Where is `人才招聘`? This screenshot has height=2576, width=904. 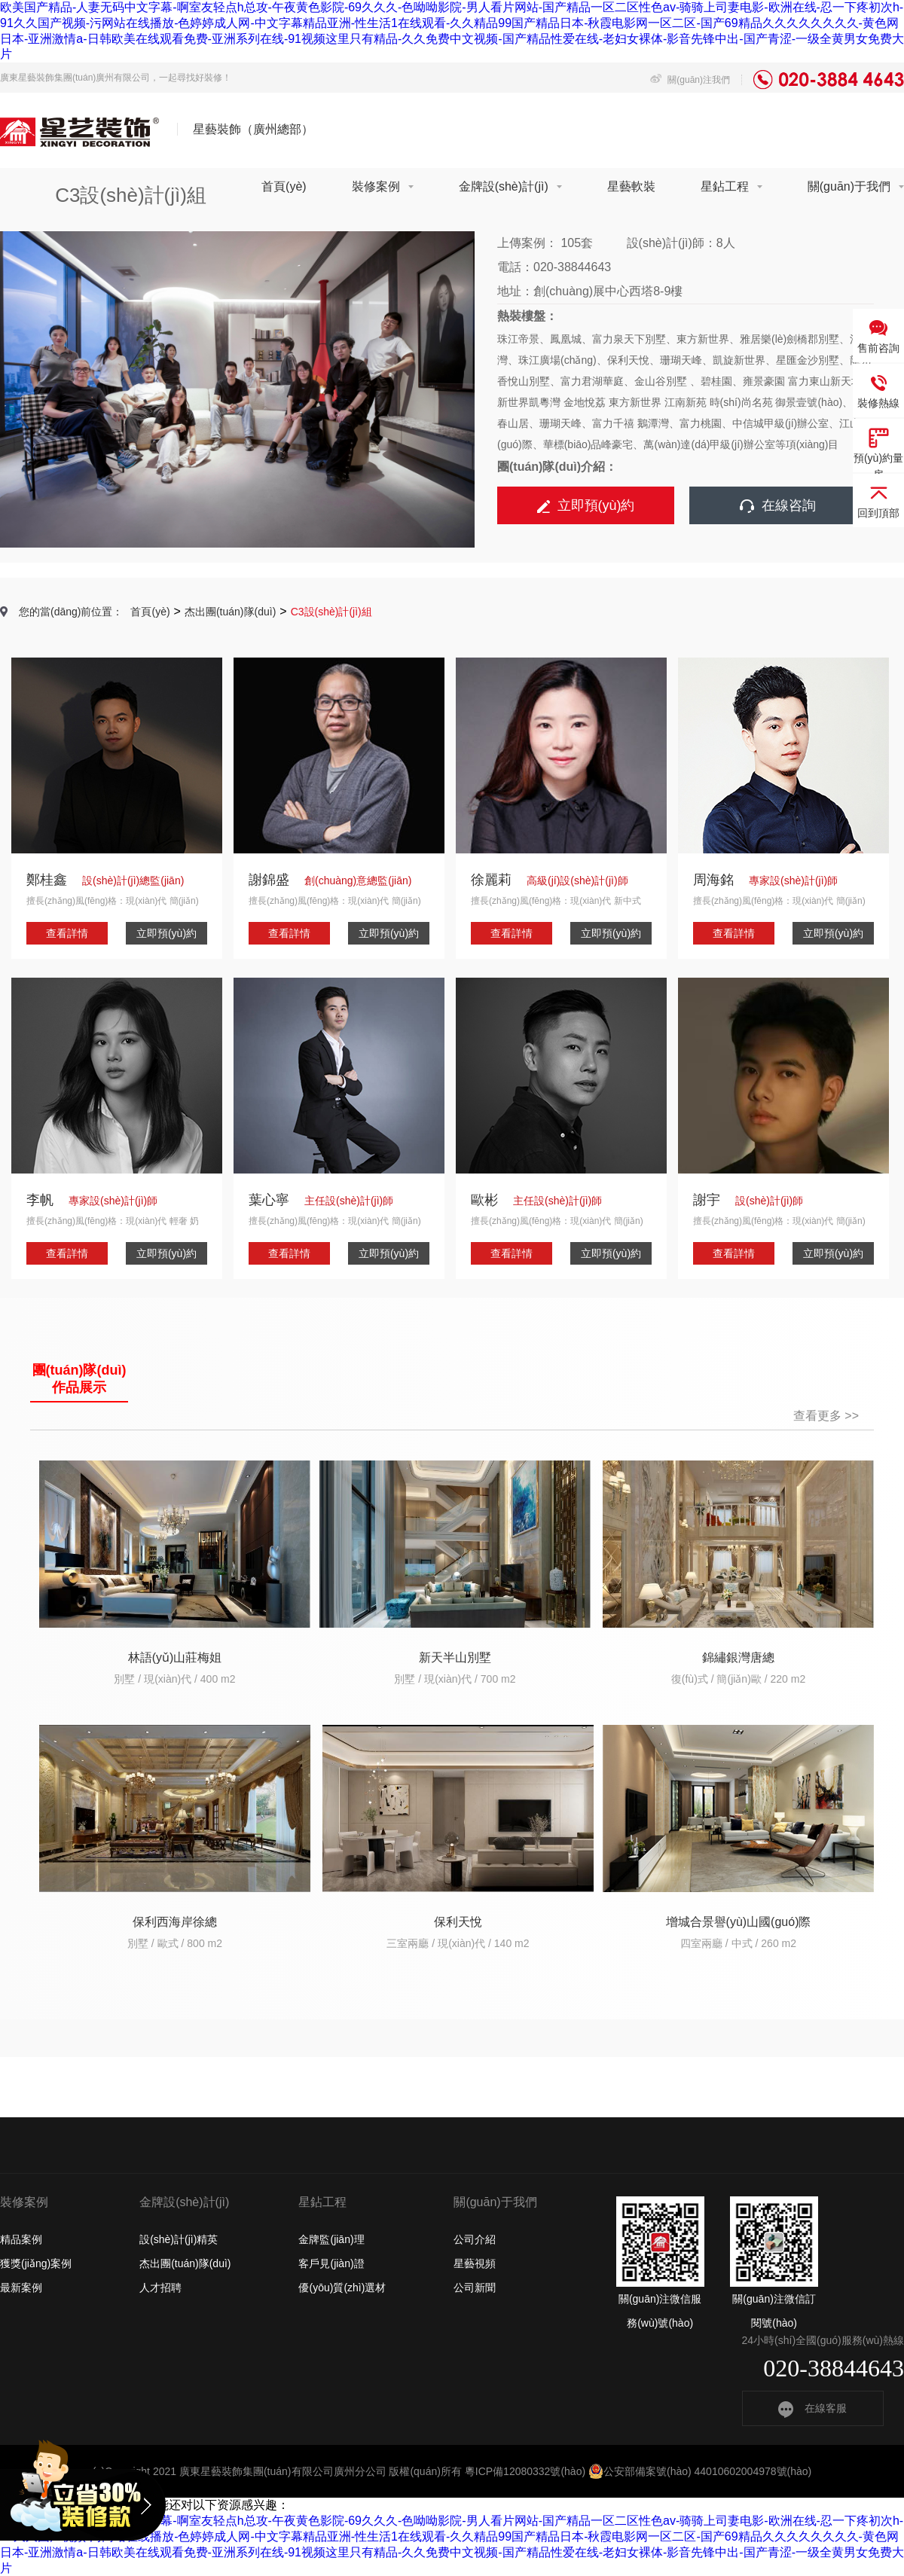 人才招聘 is located at coordinates (160, 2287).